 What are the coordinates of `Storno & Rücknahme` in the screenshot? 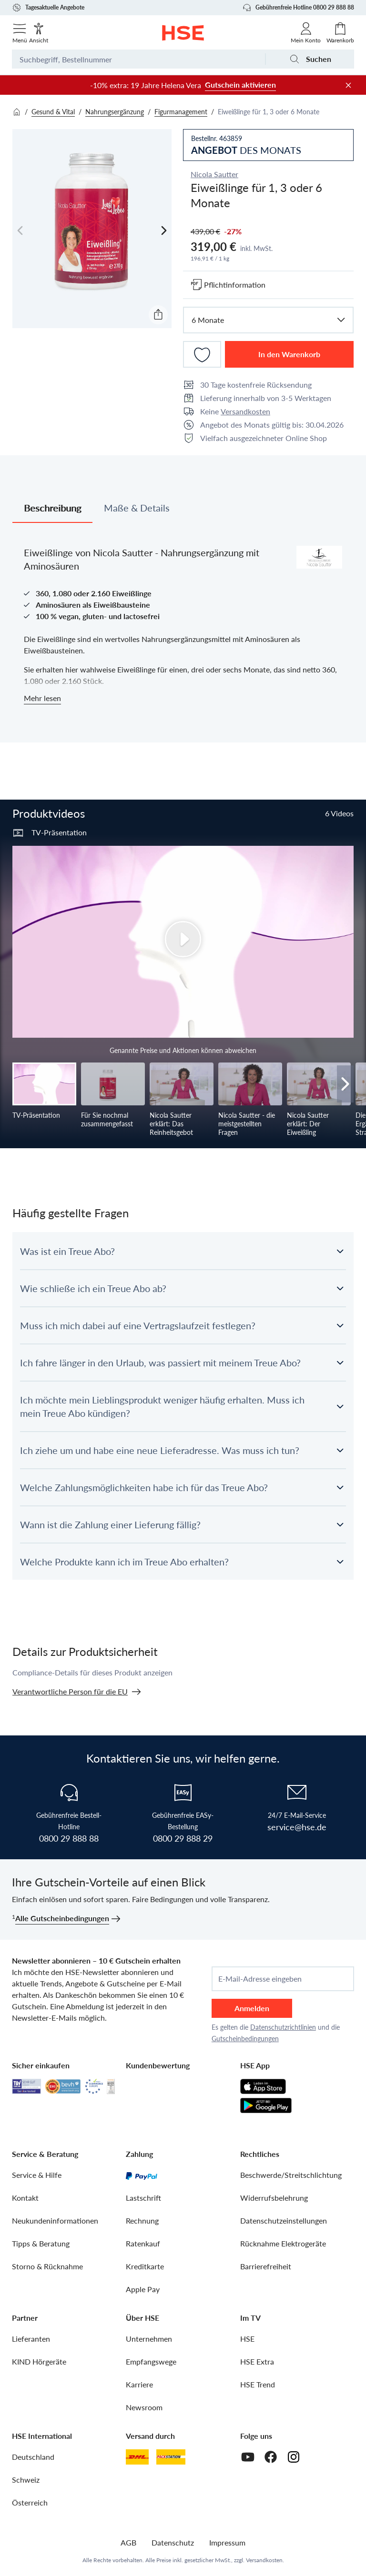 It's located at (47, 2266).